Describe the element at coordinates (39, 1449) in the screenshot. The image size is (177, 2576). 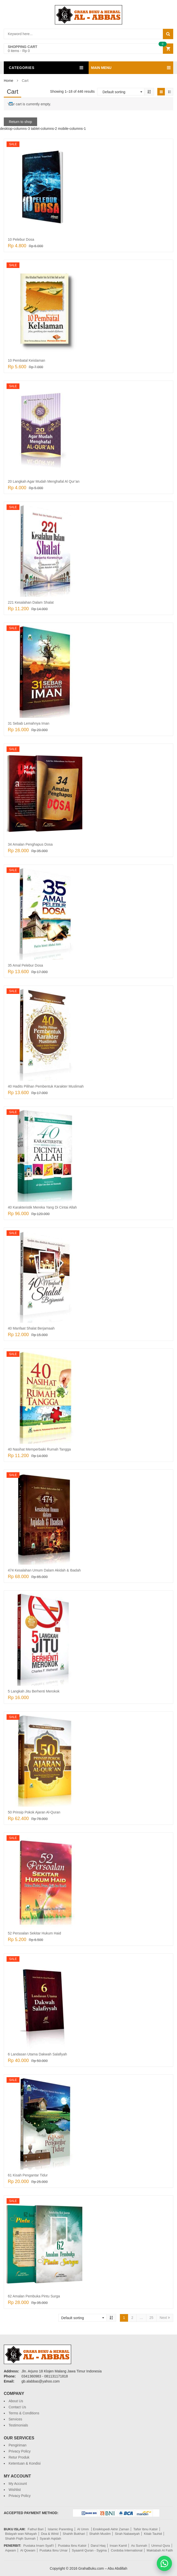
I see `40 Nasihat Memperbaiki Rumah Tangga` at that location.